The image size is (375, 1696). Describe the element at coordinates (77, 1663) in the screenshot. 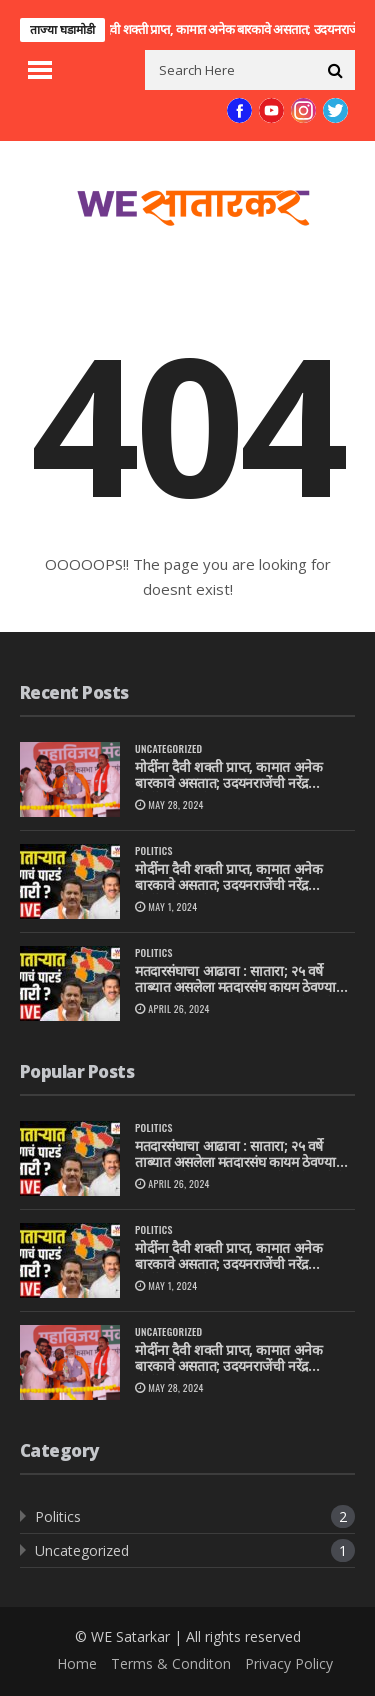

I see `Home` at that location.